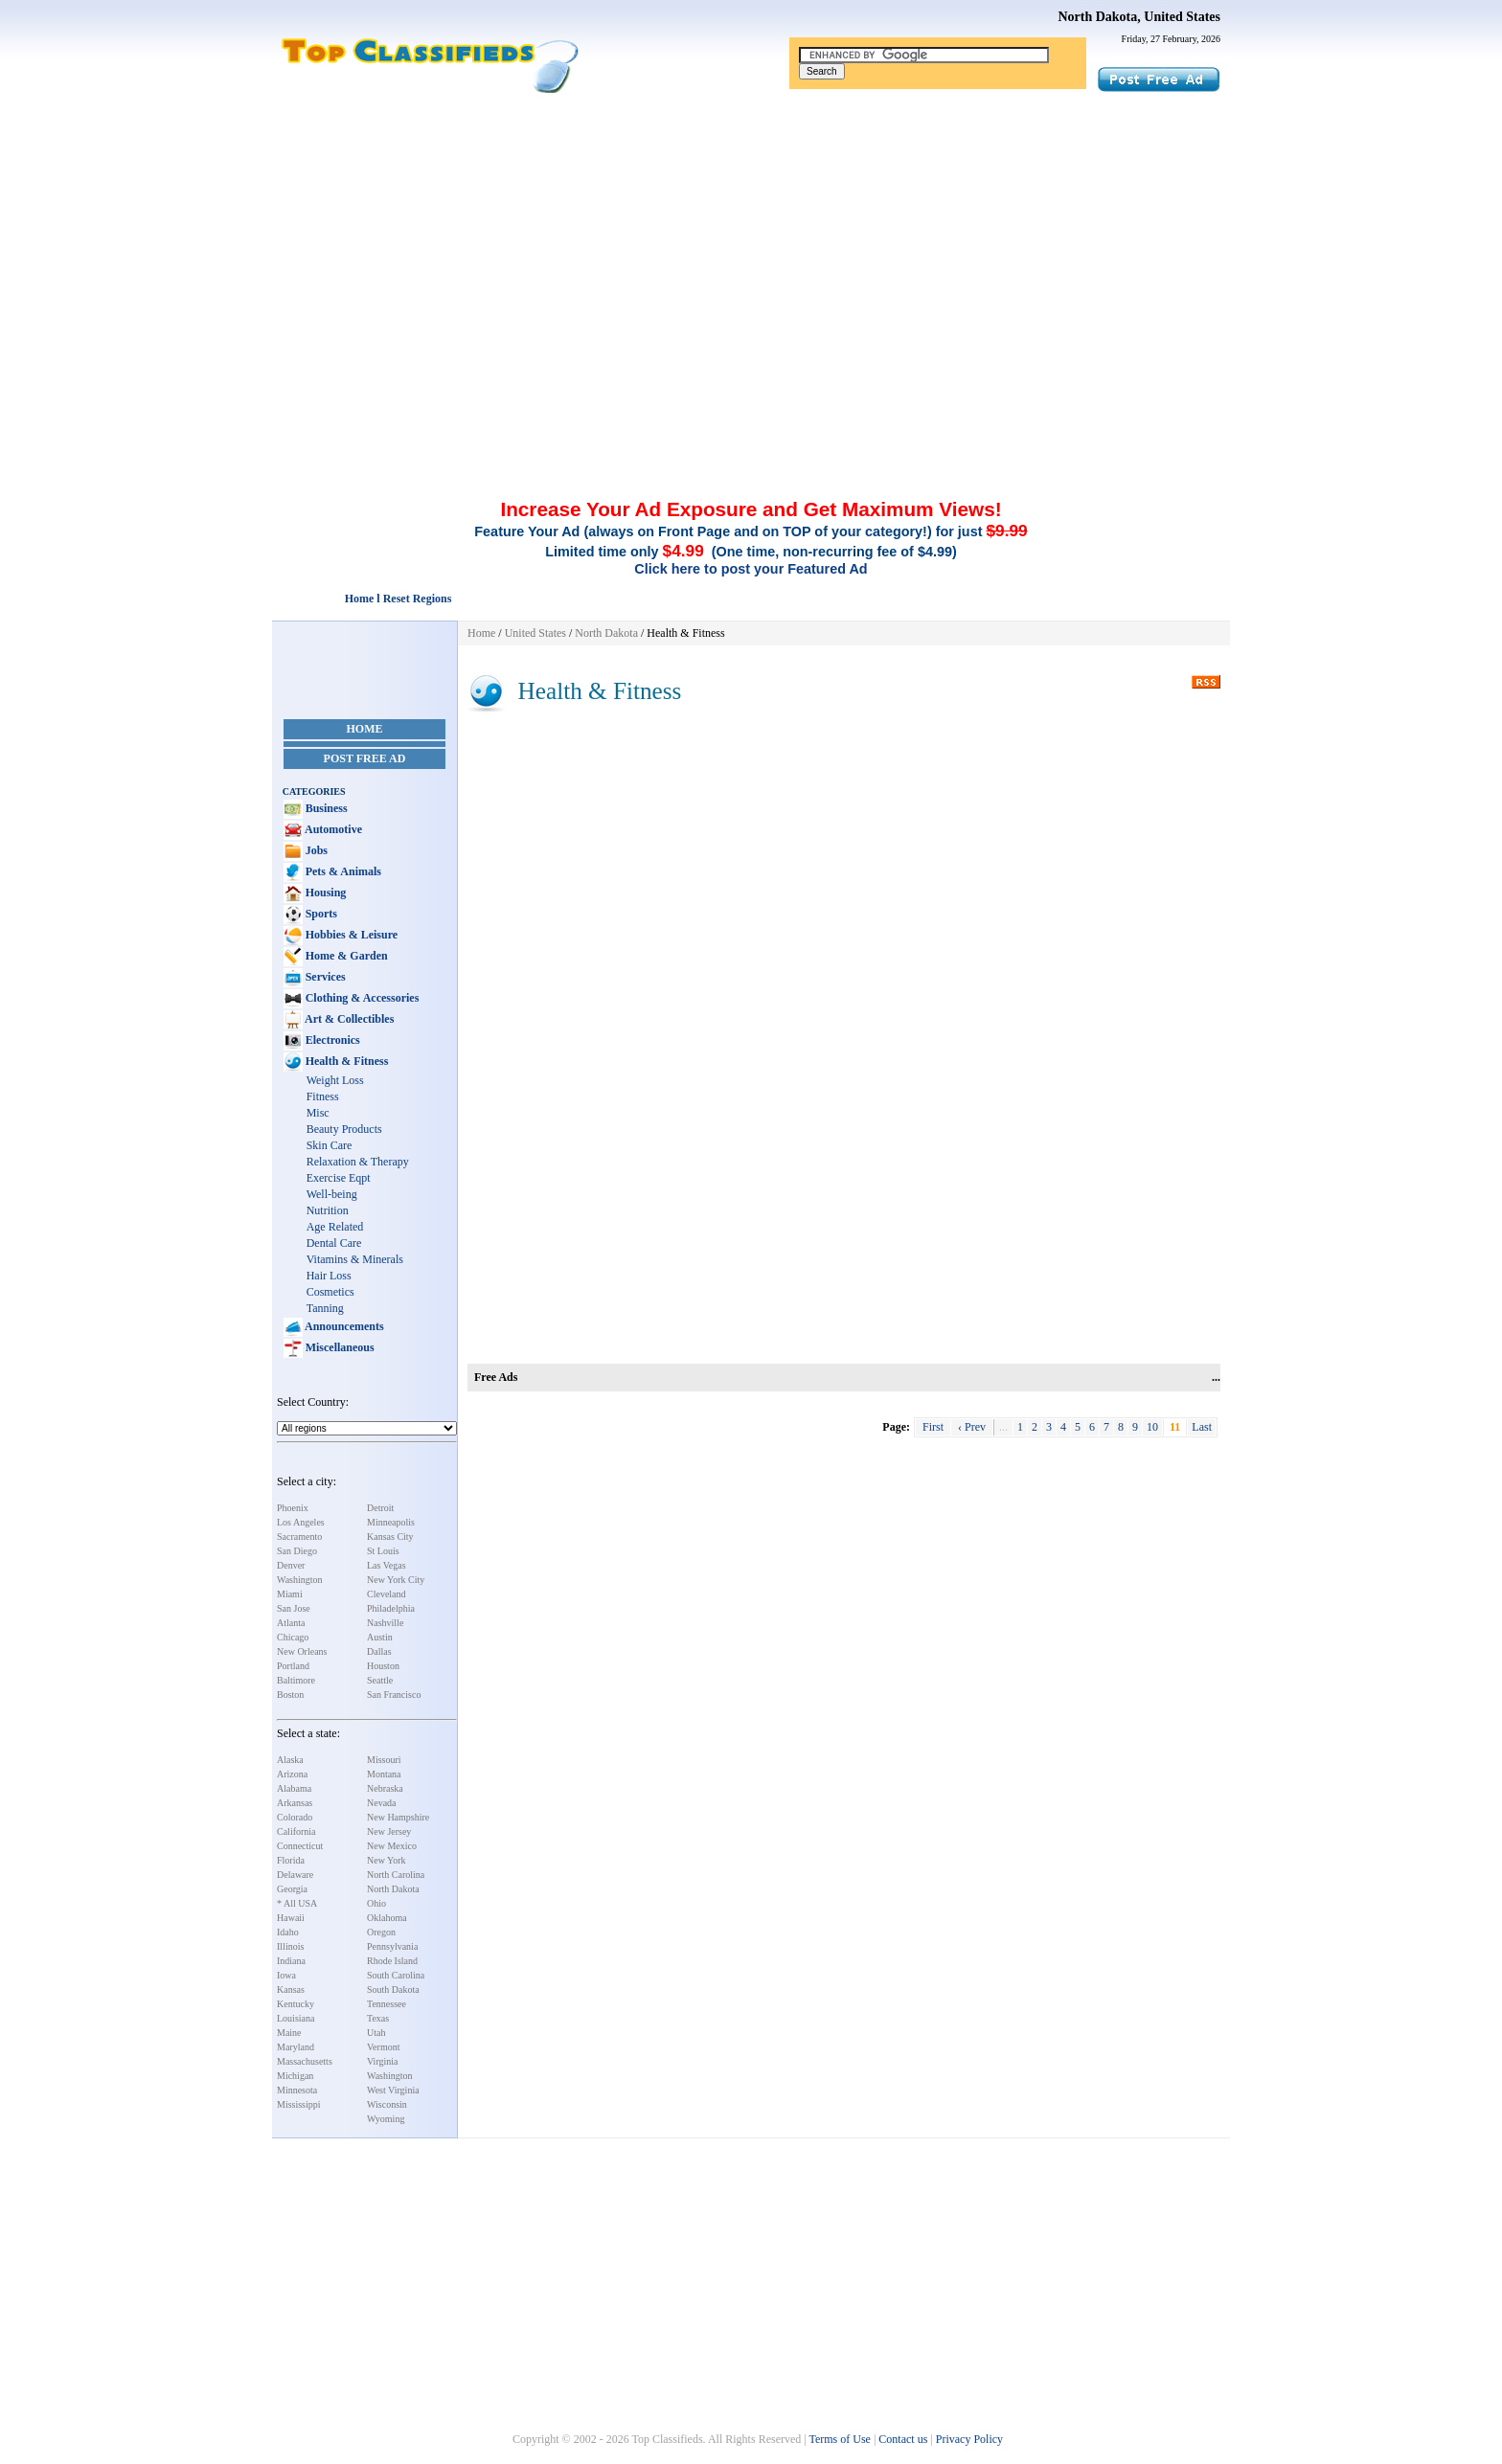 The image size is (1502, 2464). What do you see at coordinates (291, 1860) in the screenshot?
I see `Florida` at bounding box center [291, 1860].